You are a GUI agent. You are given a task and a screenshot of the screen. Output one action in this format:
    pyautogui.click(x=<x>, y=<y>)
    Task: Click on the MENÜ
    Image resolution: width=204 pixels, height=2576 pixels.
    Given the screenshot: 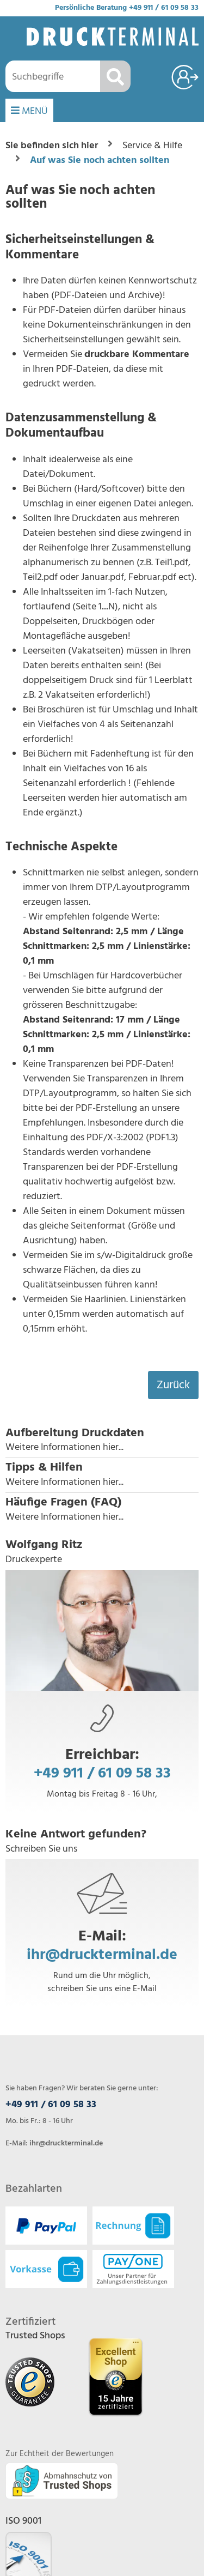 What is the action you would take?
    pyautogui.click(x=29, y=111)
    